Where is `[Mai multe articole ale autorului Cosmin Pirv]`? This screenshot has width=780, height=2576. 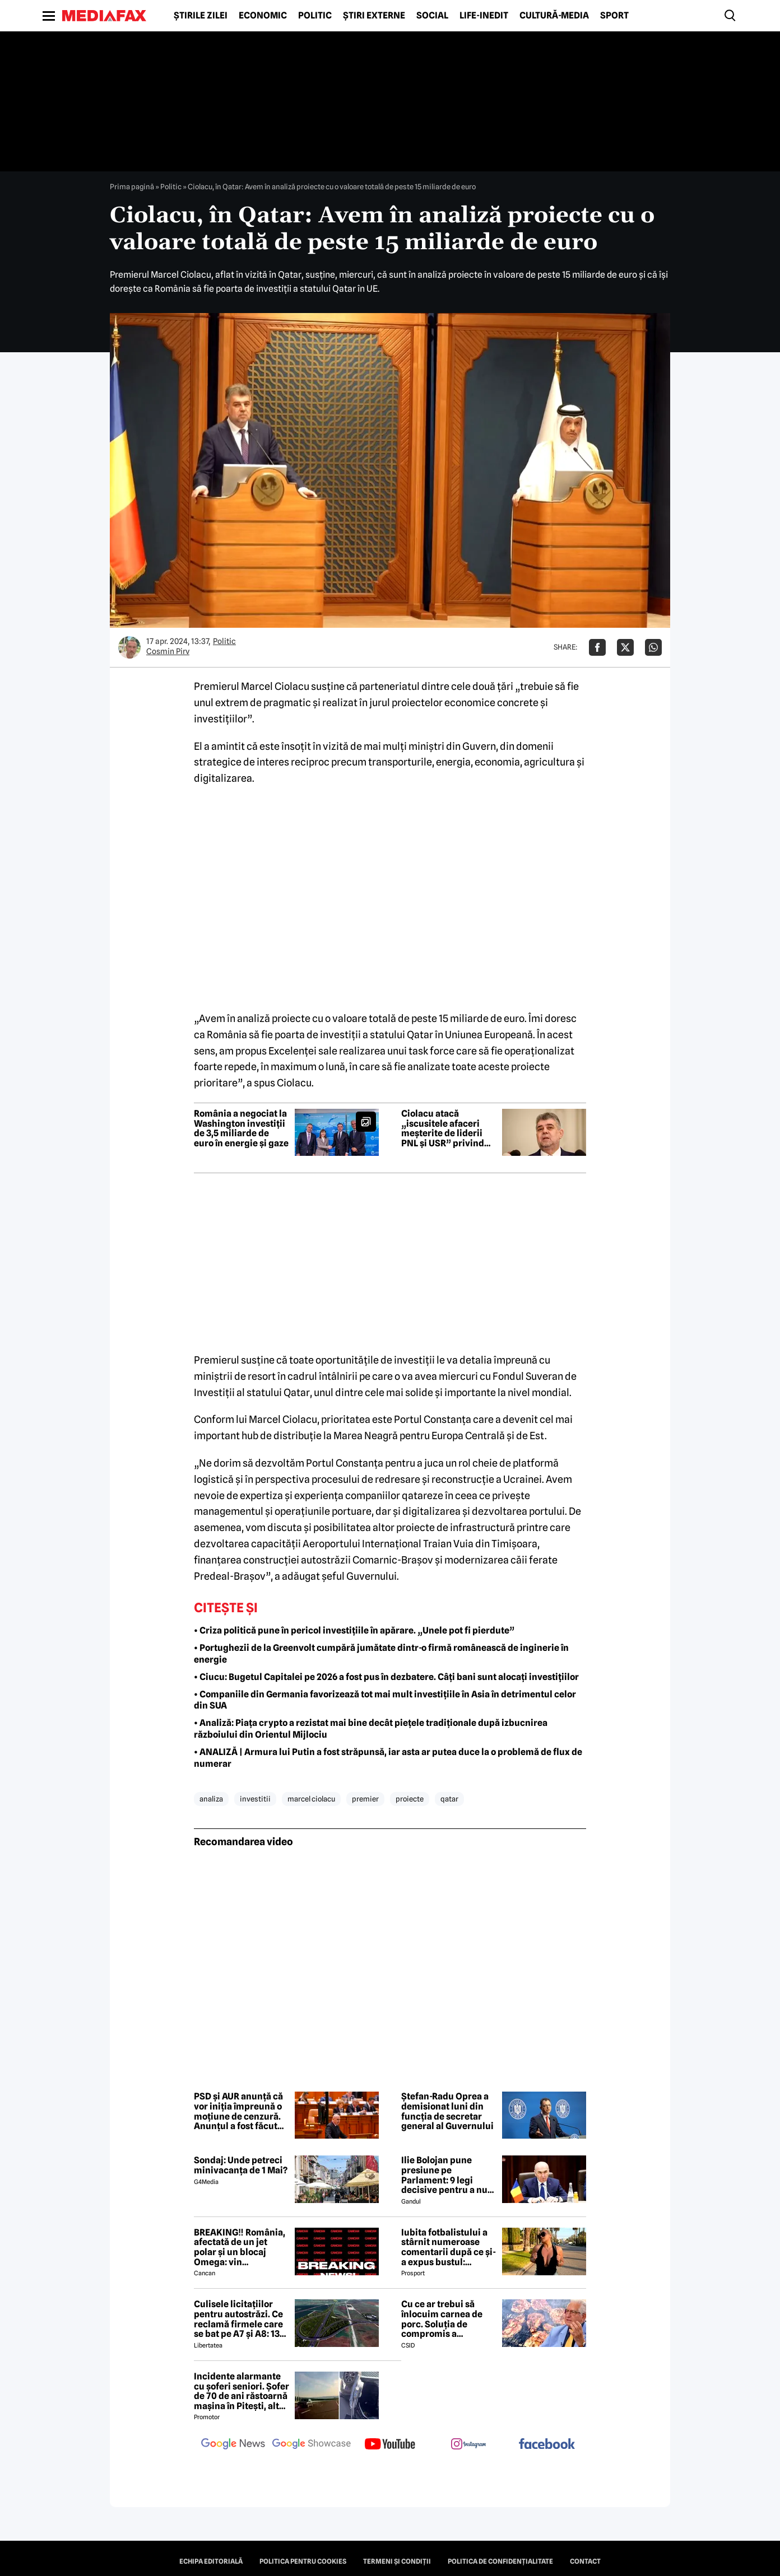 [Mai multe articole ale autorului Cosmin Pirv] is located at coordinates (129, 647).